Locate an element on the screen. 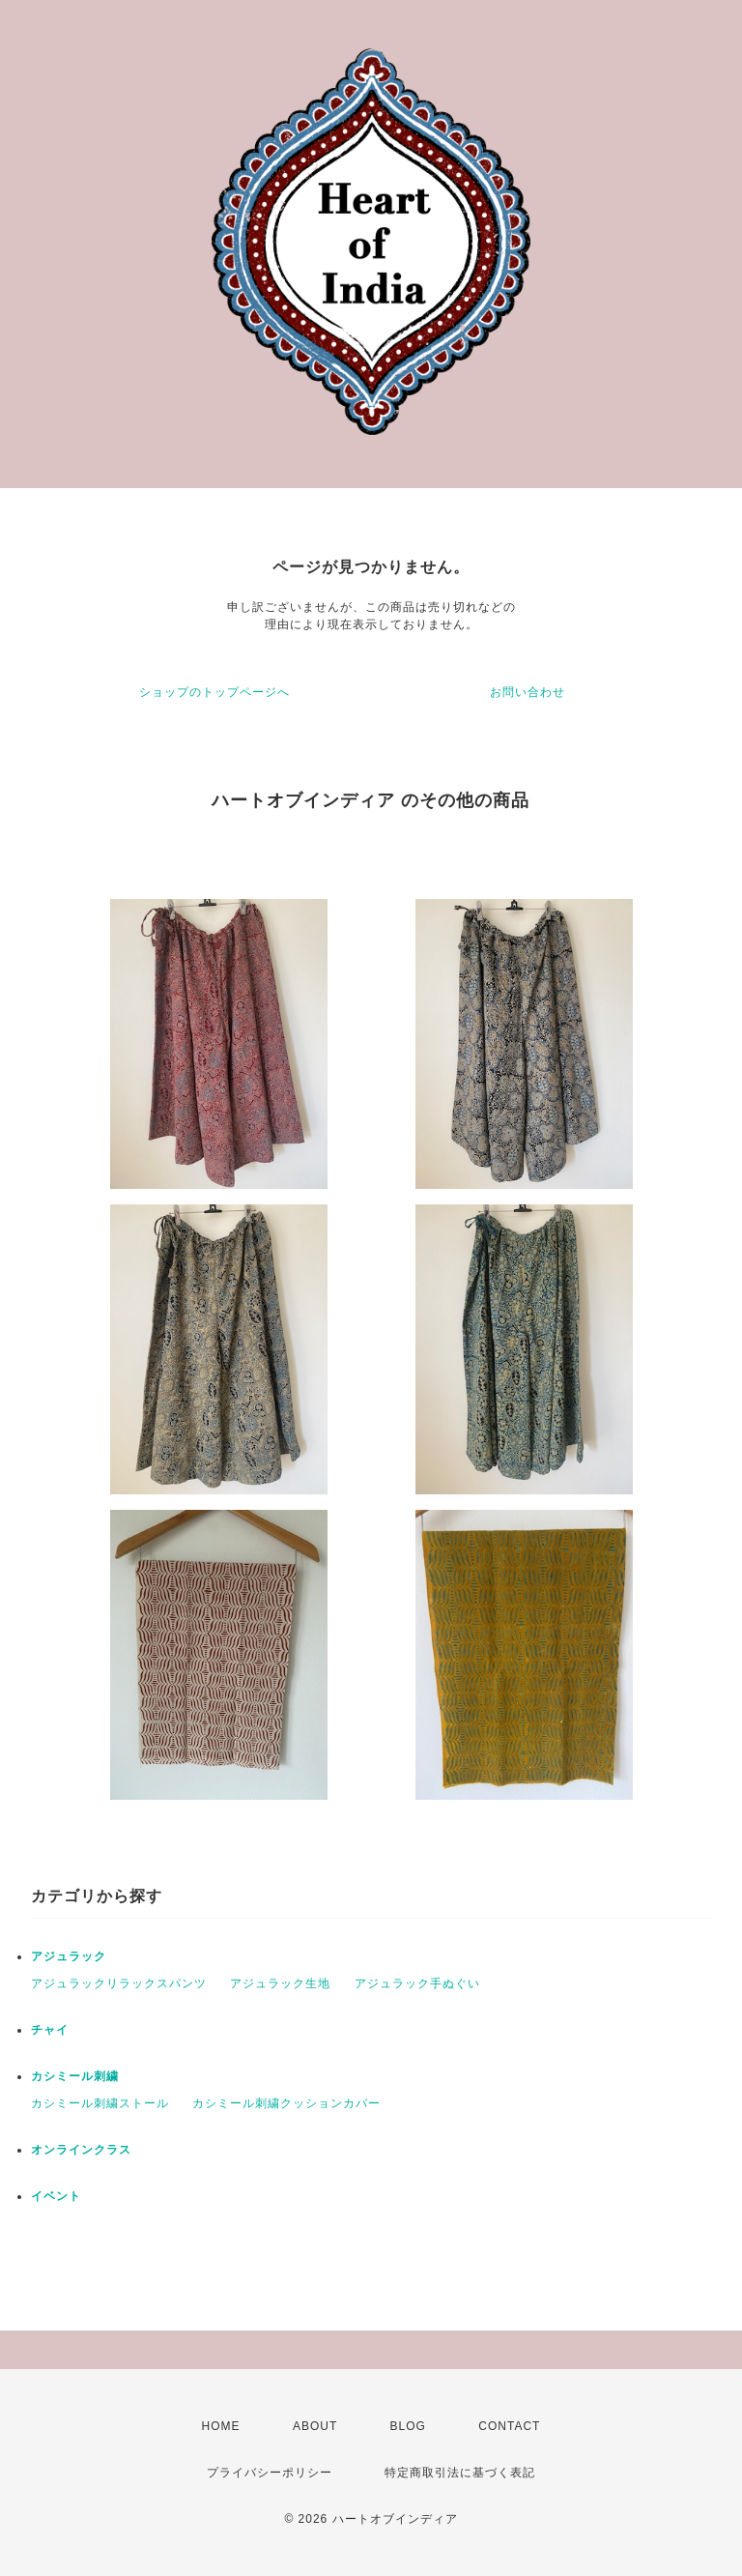 Image resolution: width=742 pixels, height=2576 pixels. BLOG is located at coordinates (408, 2426).